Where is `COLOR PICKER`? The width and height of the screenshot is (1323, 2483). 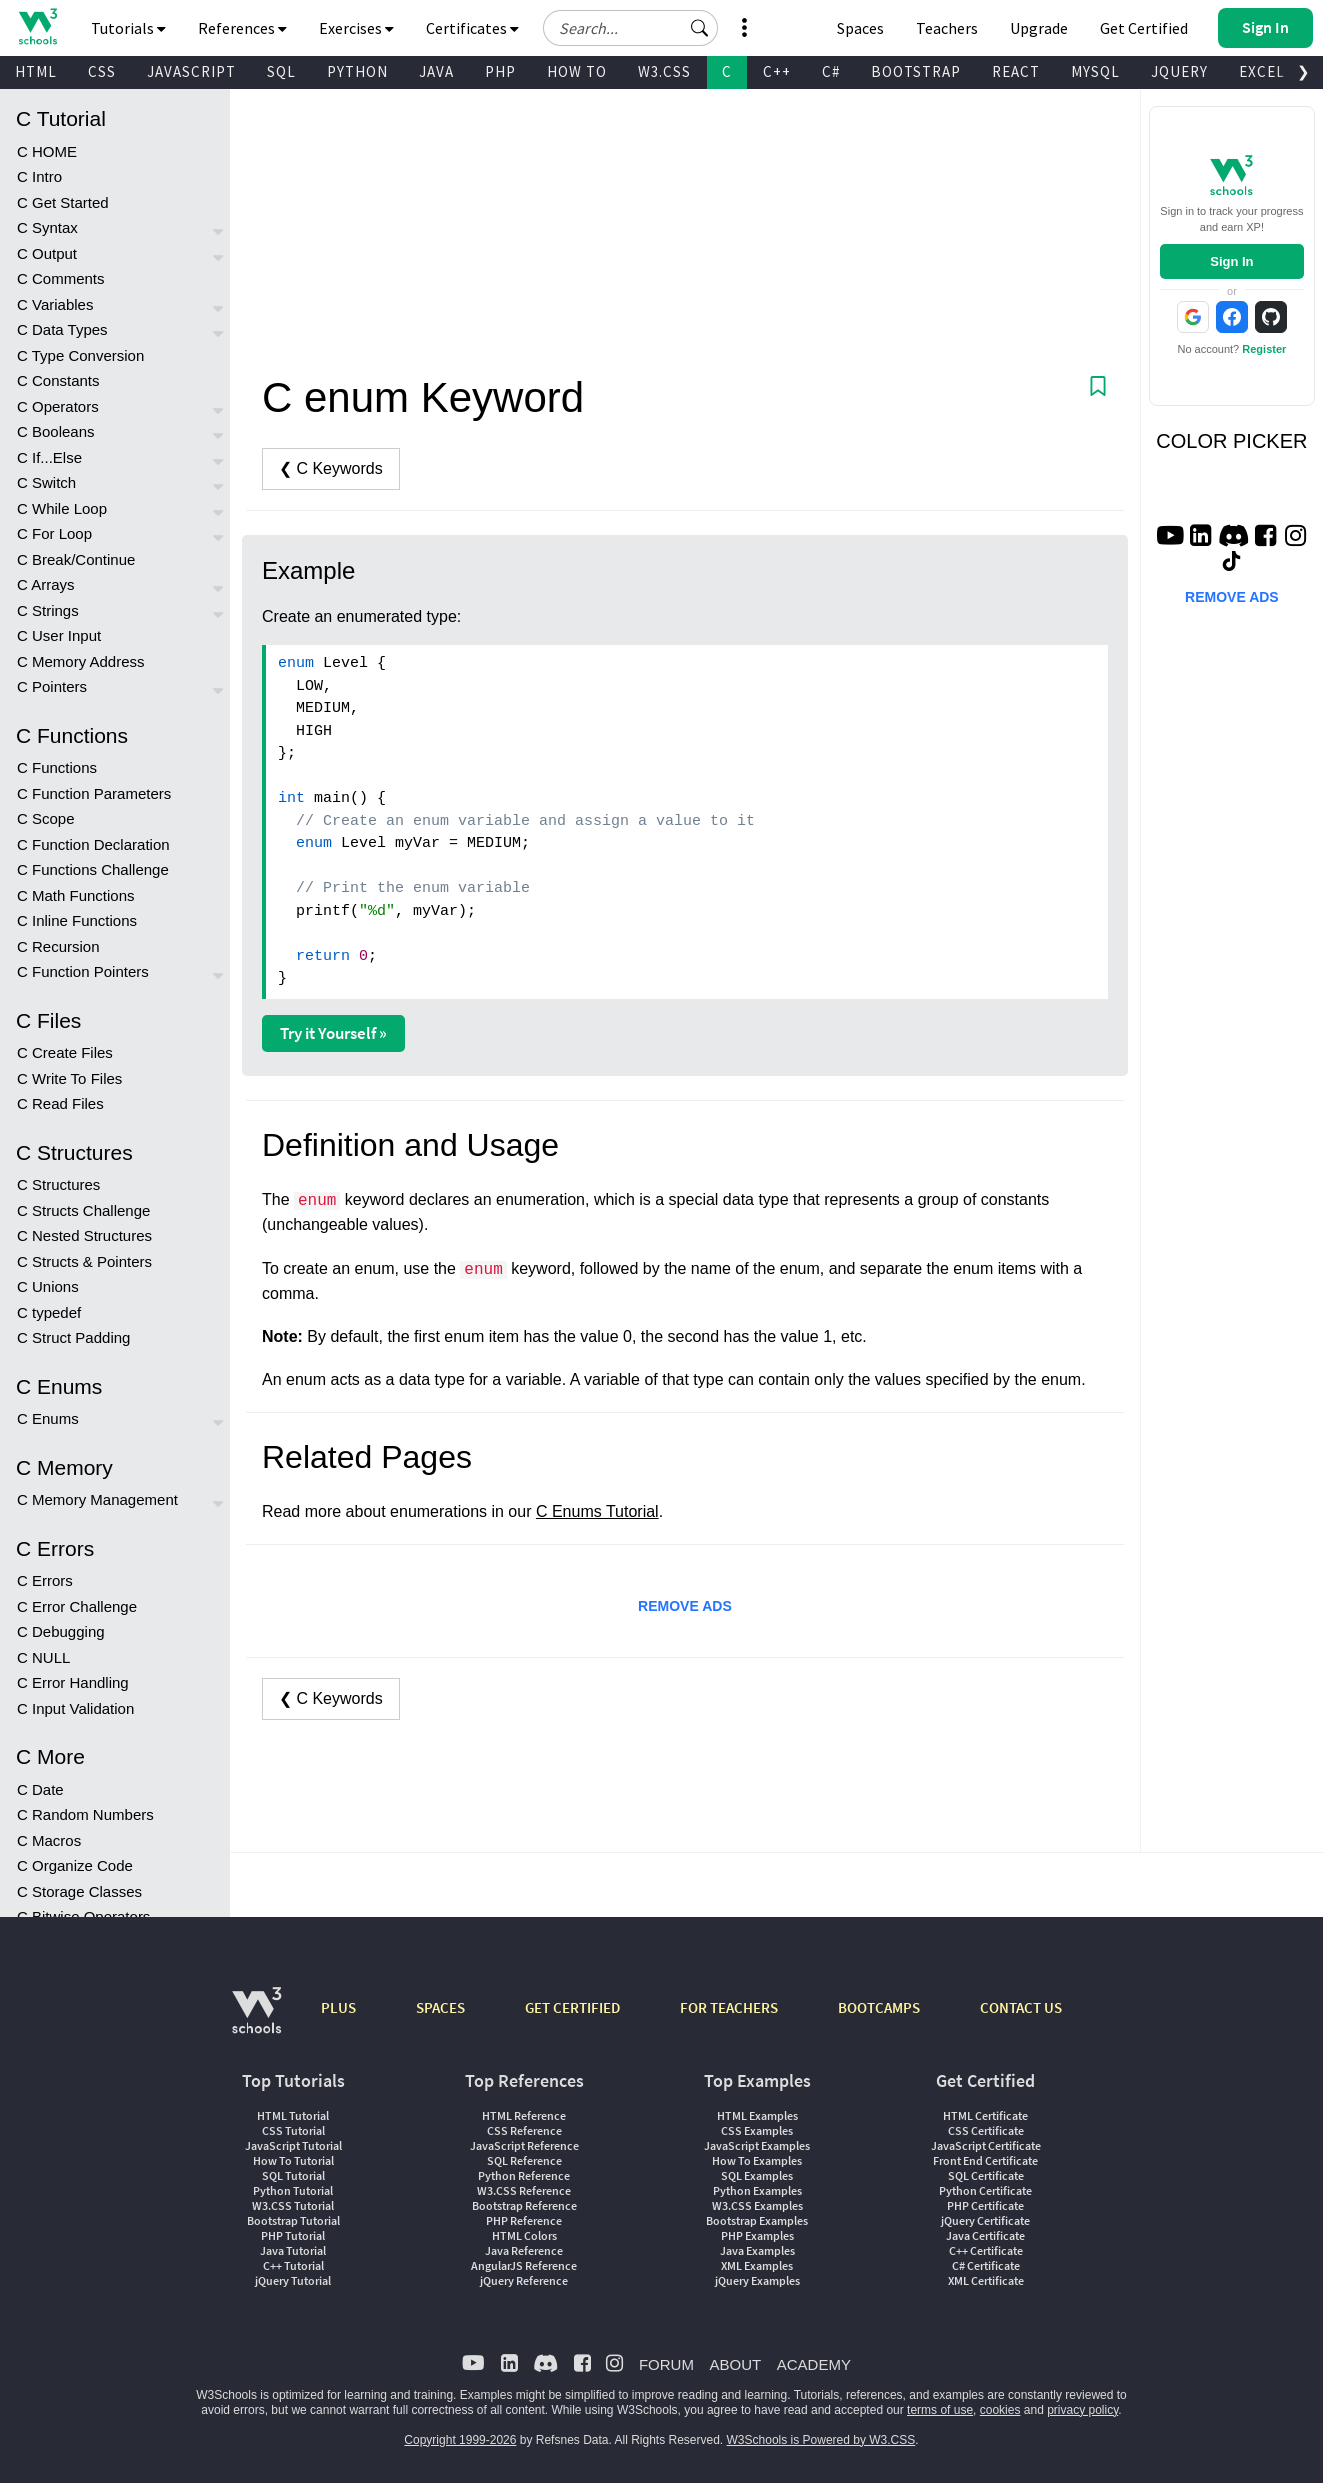
COLOR PICKER is located at coordinates (1231, 441).